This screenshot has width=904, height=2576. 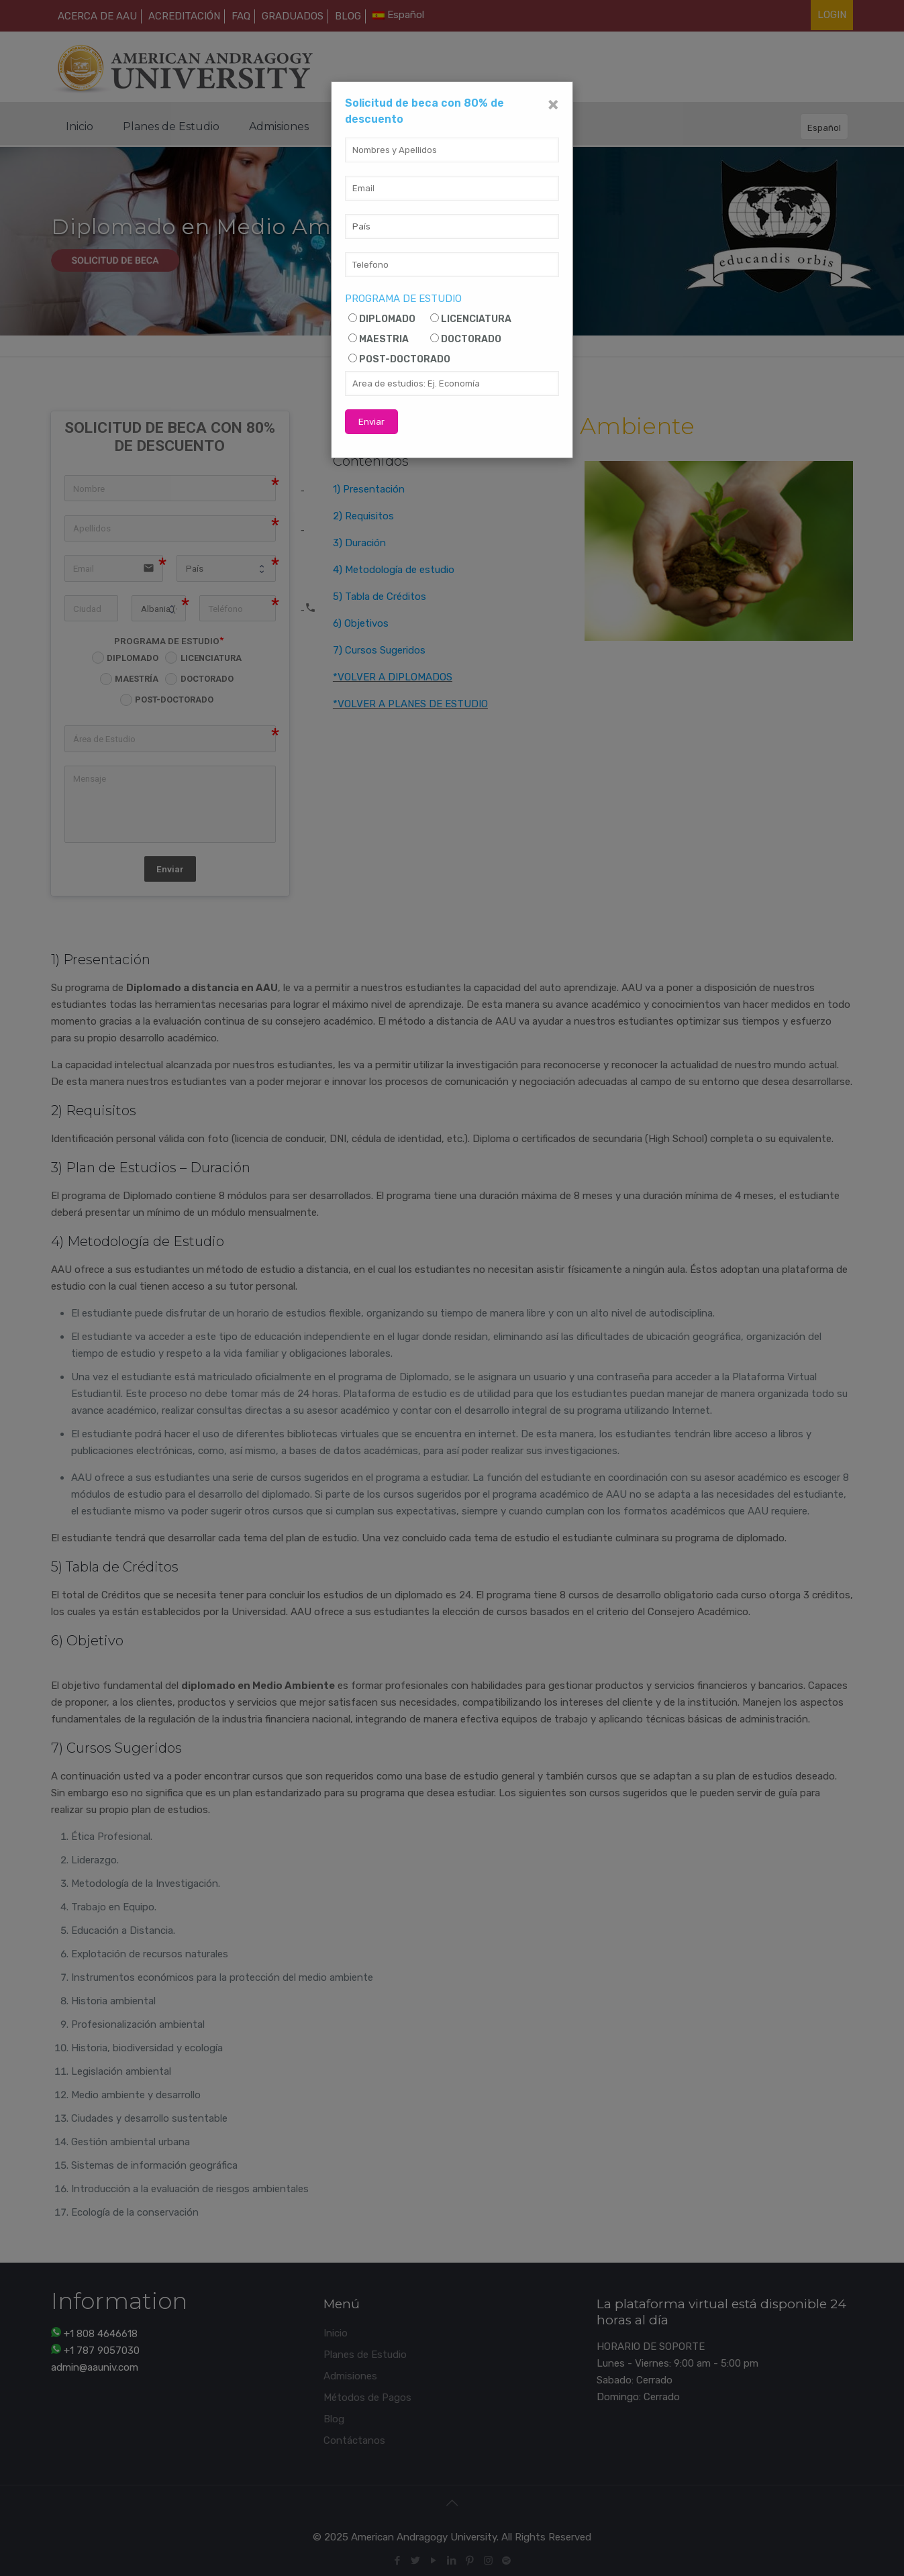 I want to click on DOCTORADO, so click(x=471, y=339).